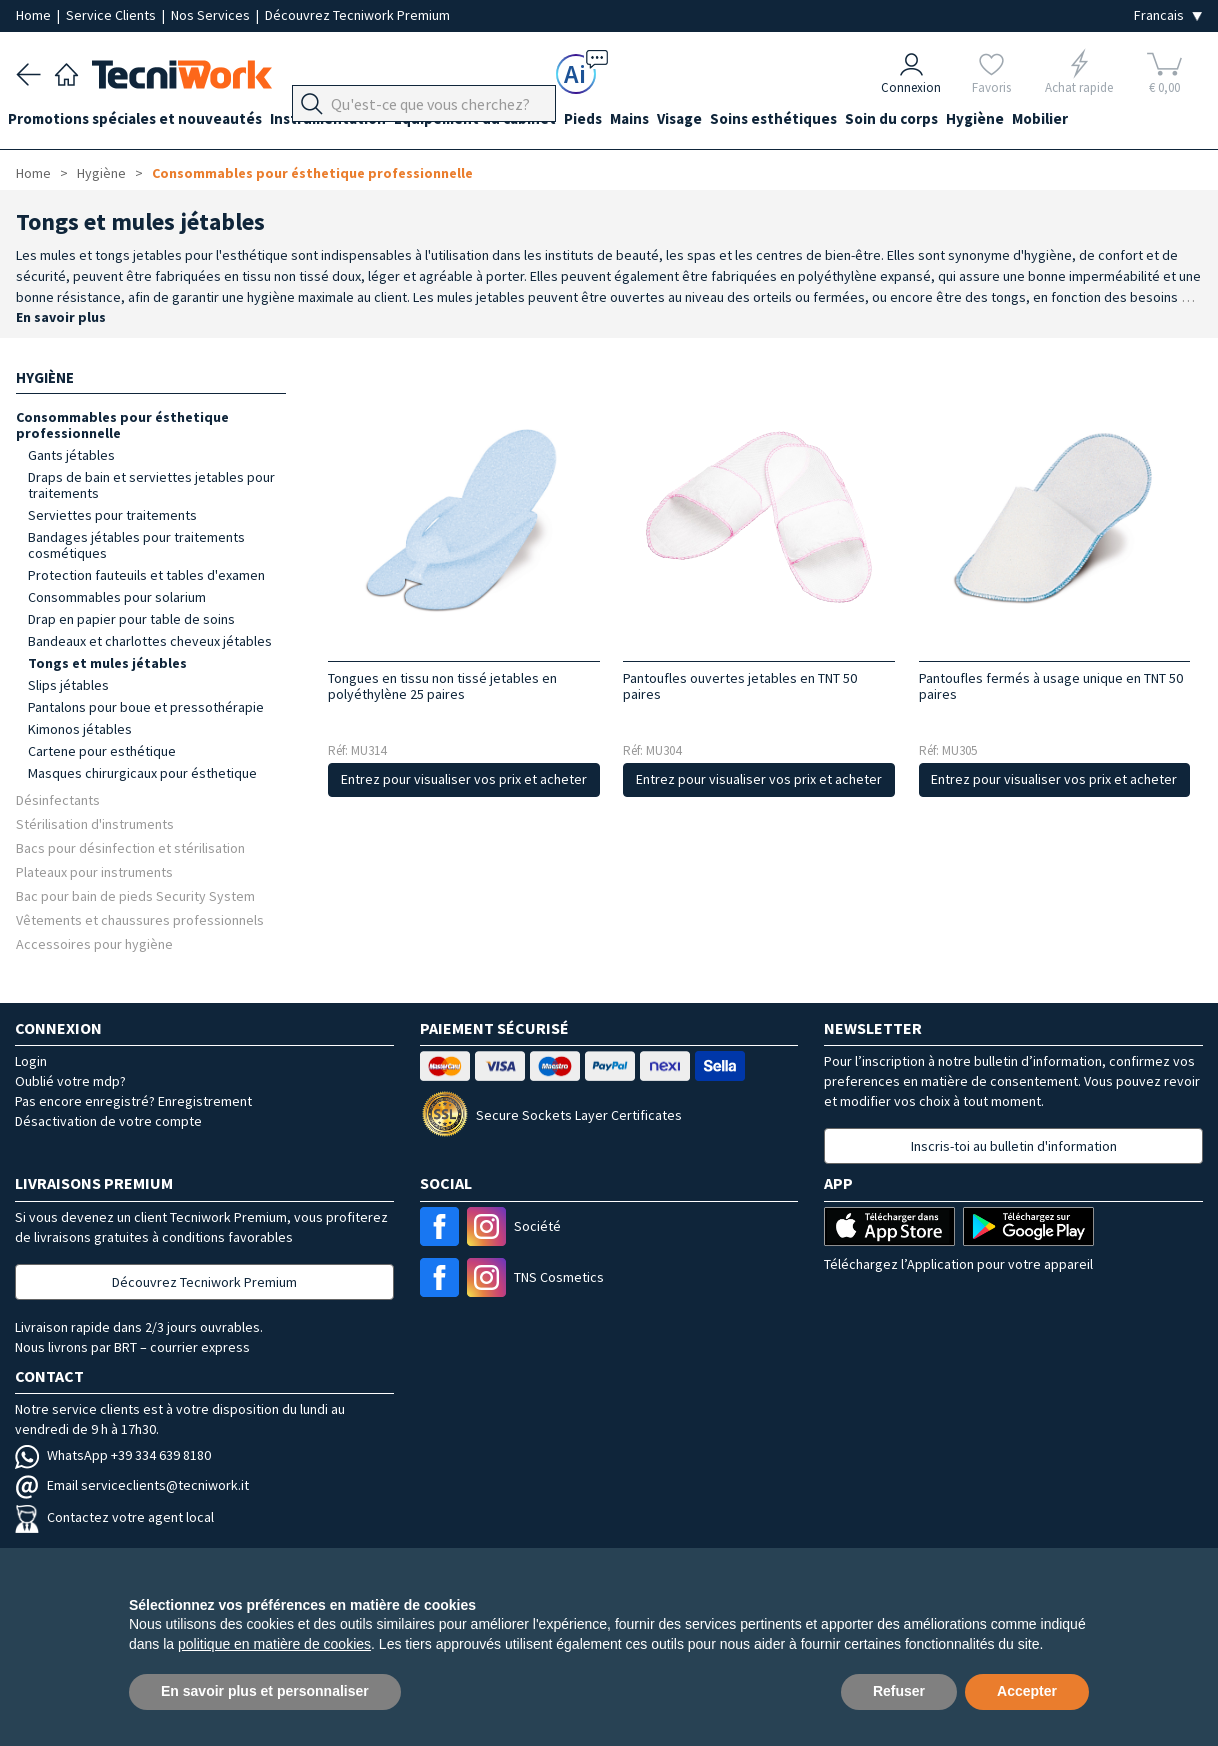 The width and height of the screenshot is (1218, 1746). What do you see at coordinates (107, 663) in the screenshot?
I see `Tongs et mules jétables` at bounding box center [107, 663].